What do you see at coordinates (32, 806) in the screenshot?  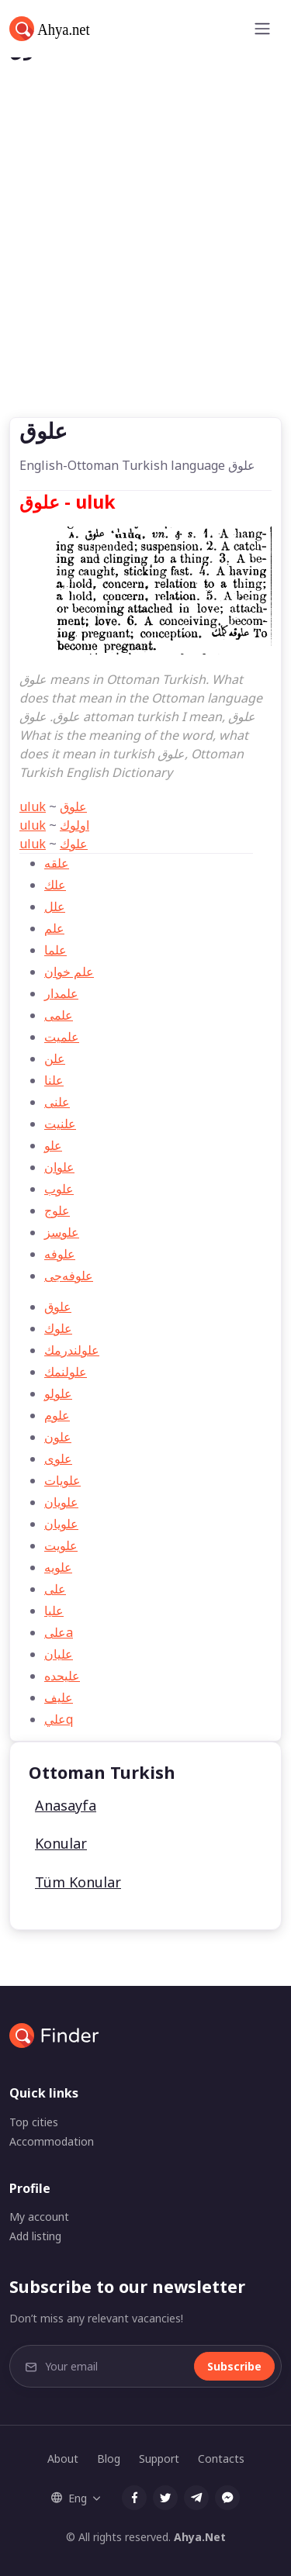 I see `uluk` at bounding box center [32, 806].